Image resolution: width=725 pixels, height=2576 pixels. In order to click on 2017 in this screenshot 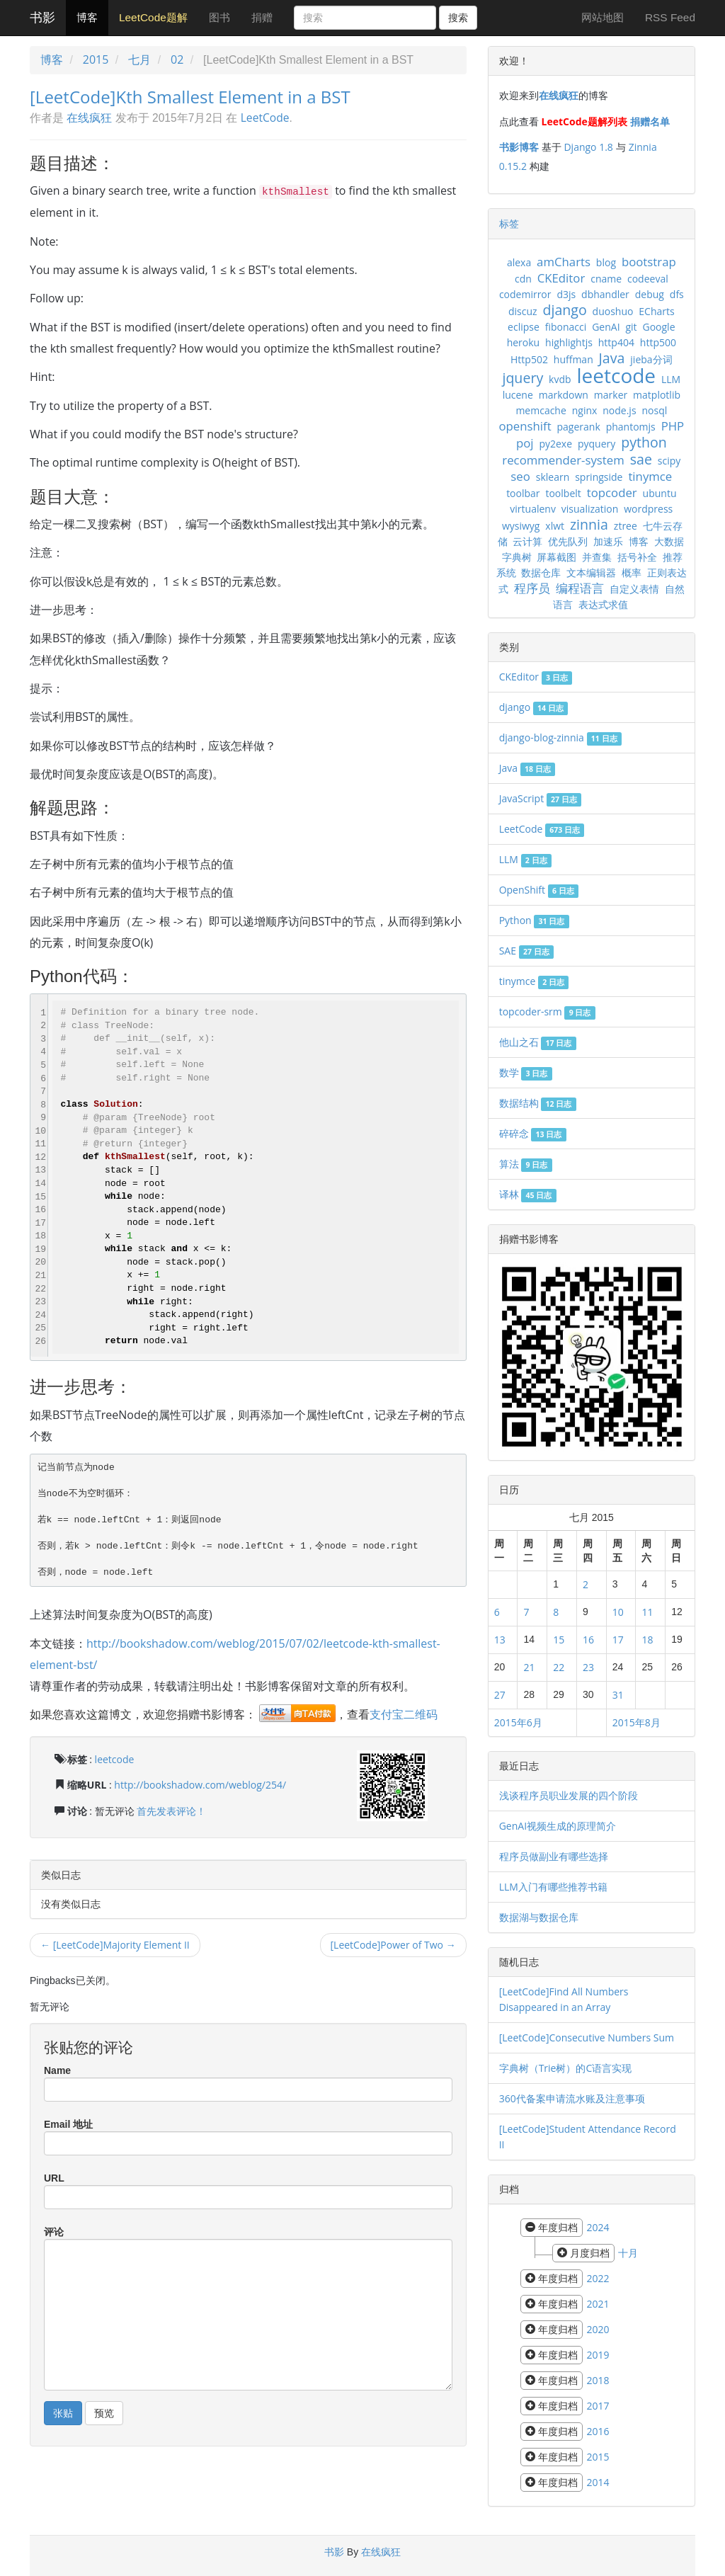, I will do `click(597, 2405)`.